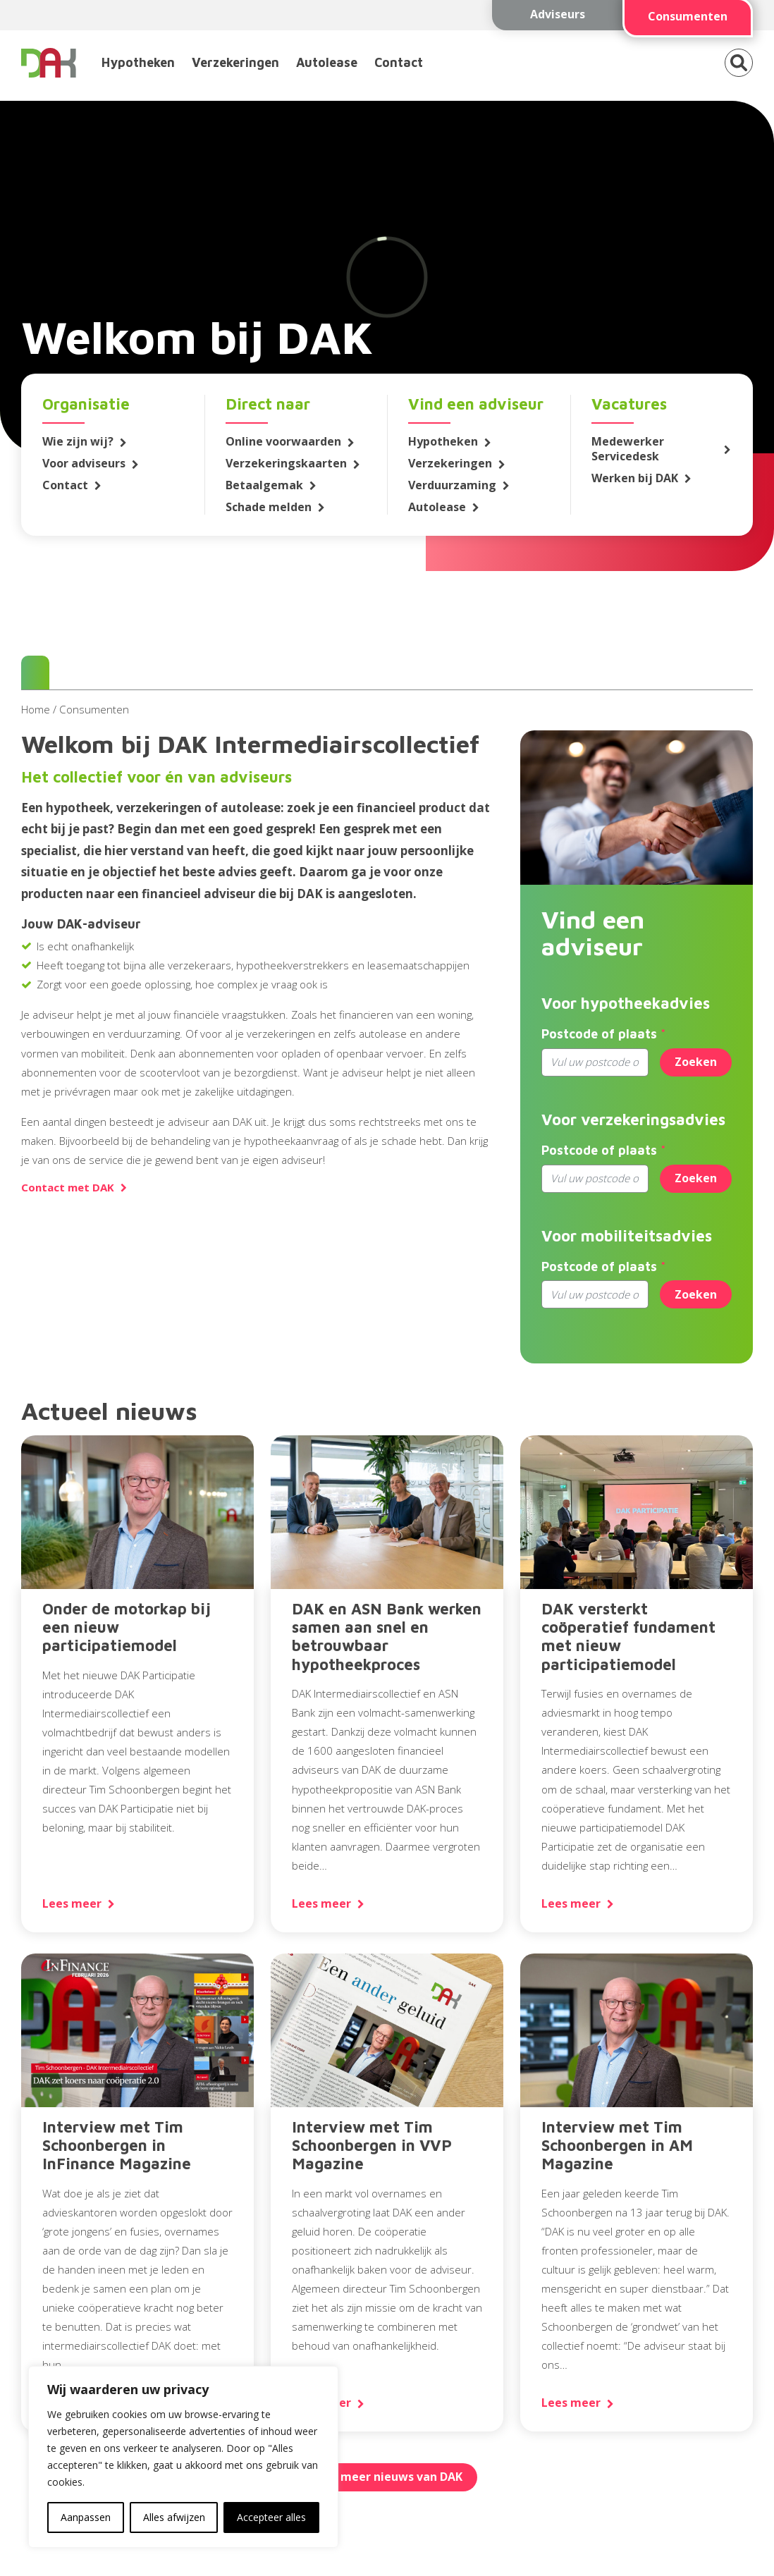  What do you see at coordinates (696, 1061) in the screenshot?
I see `Zoeken` at bounding box center [696, 1061].